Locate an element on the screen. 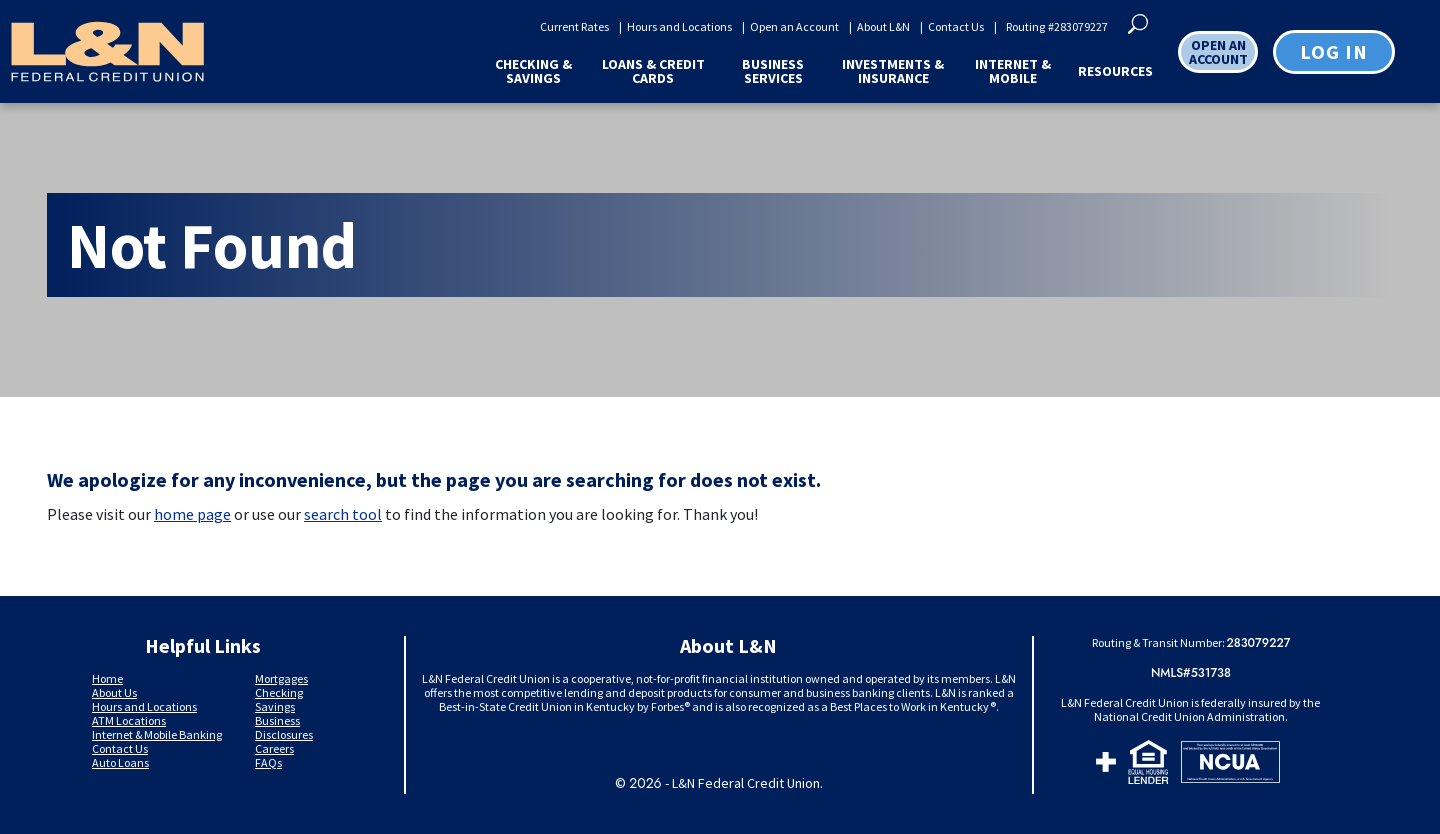  Open an Account is located at coordinates (794, 27).